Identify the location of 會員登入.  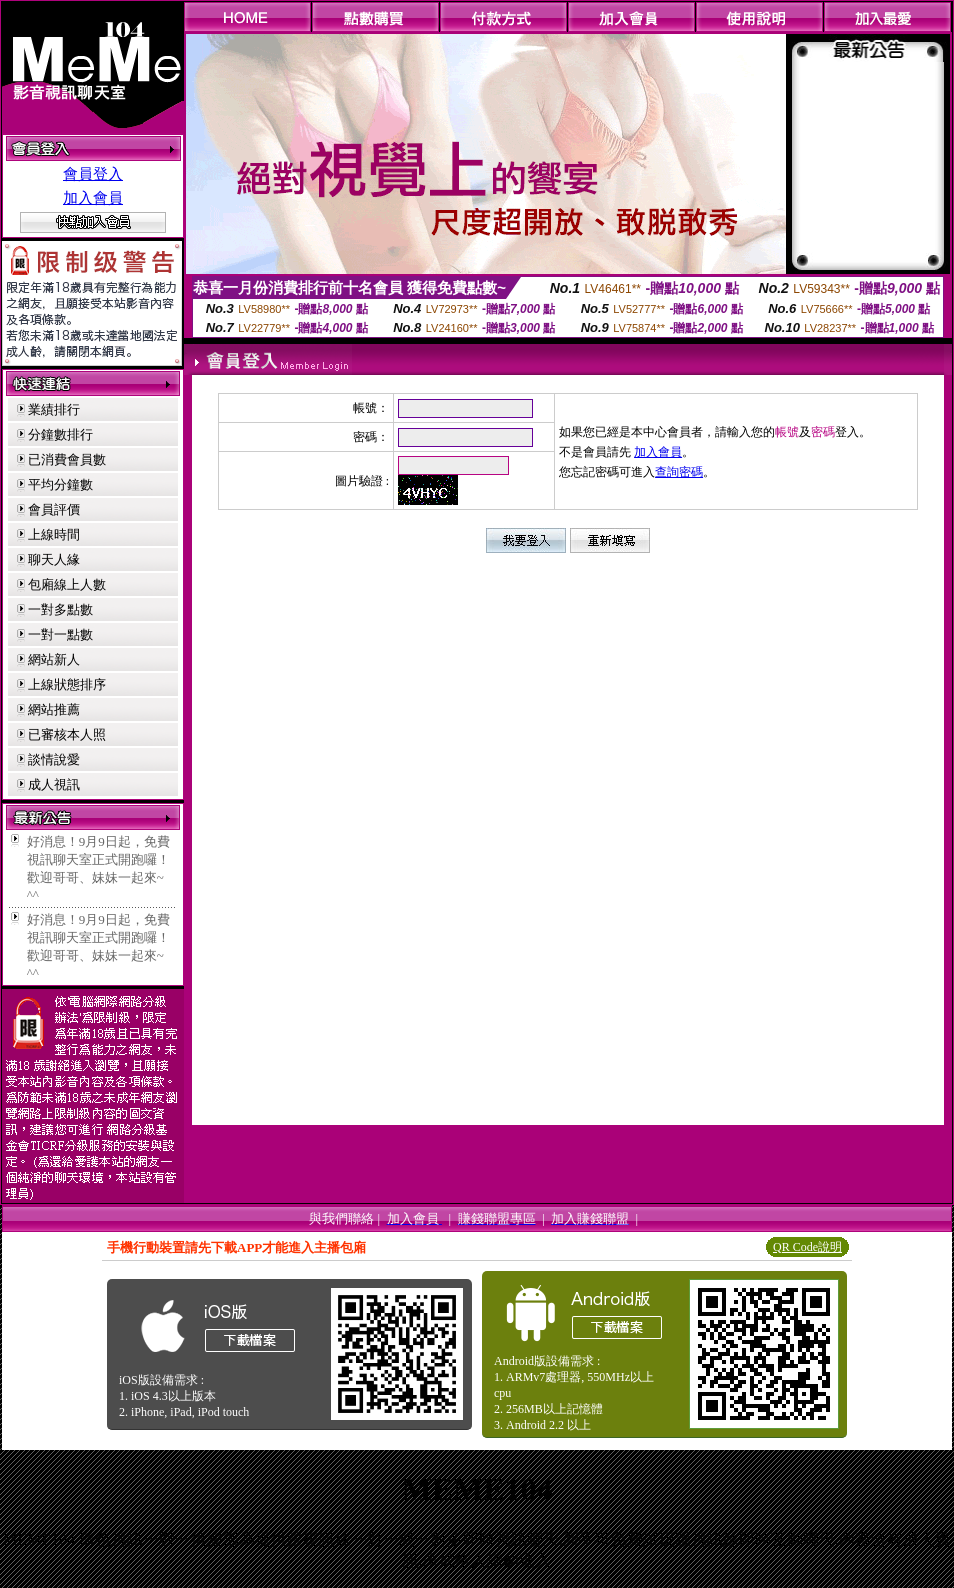
(93, 174).